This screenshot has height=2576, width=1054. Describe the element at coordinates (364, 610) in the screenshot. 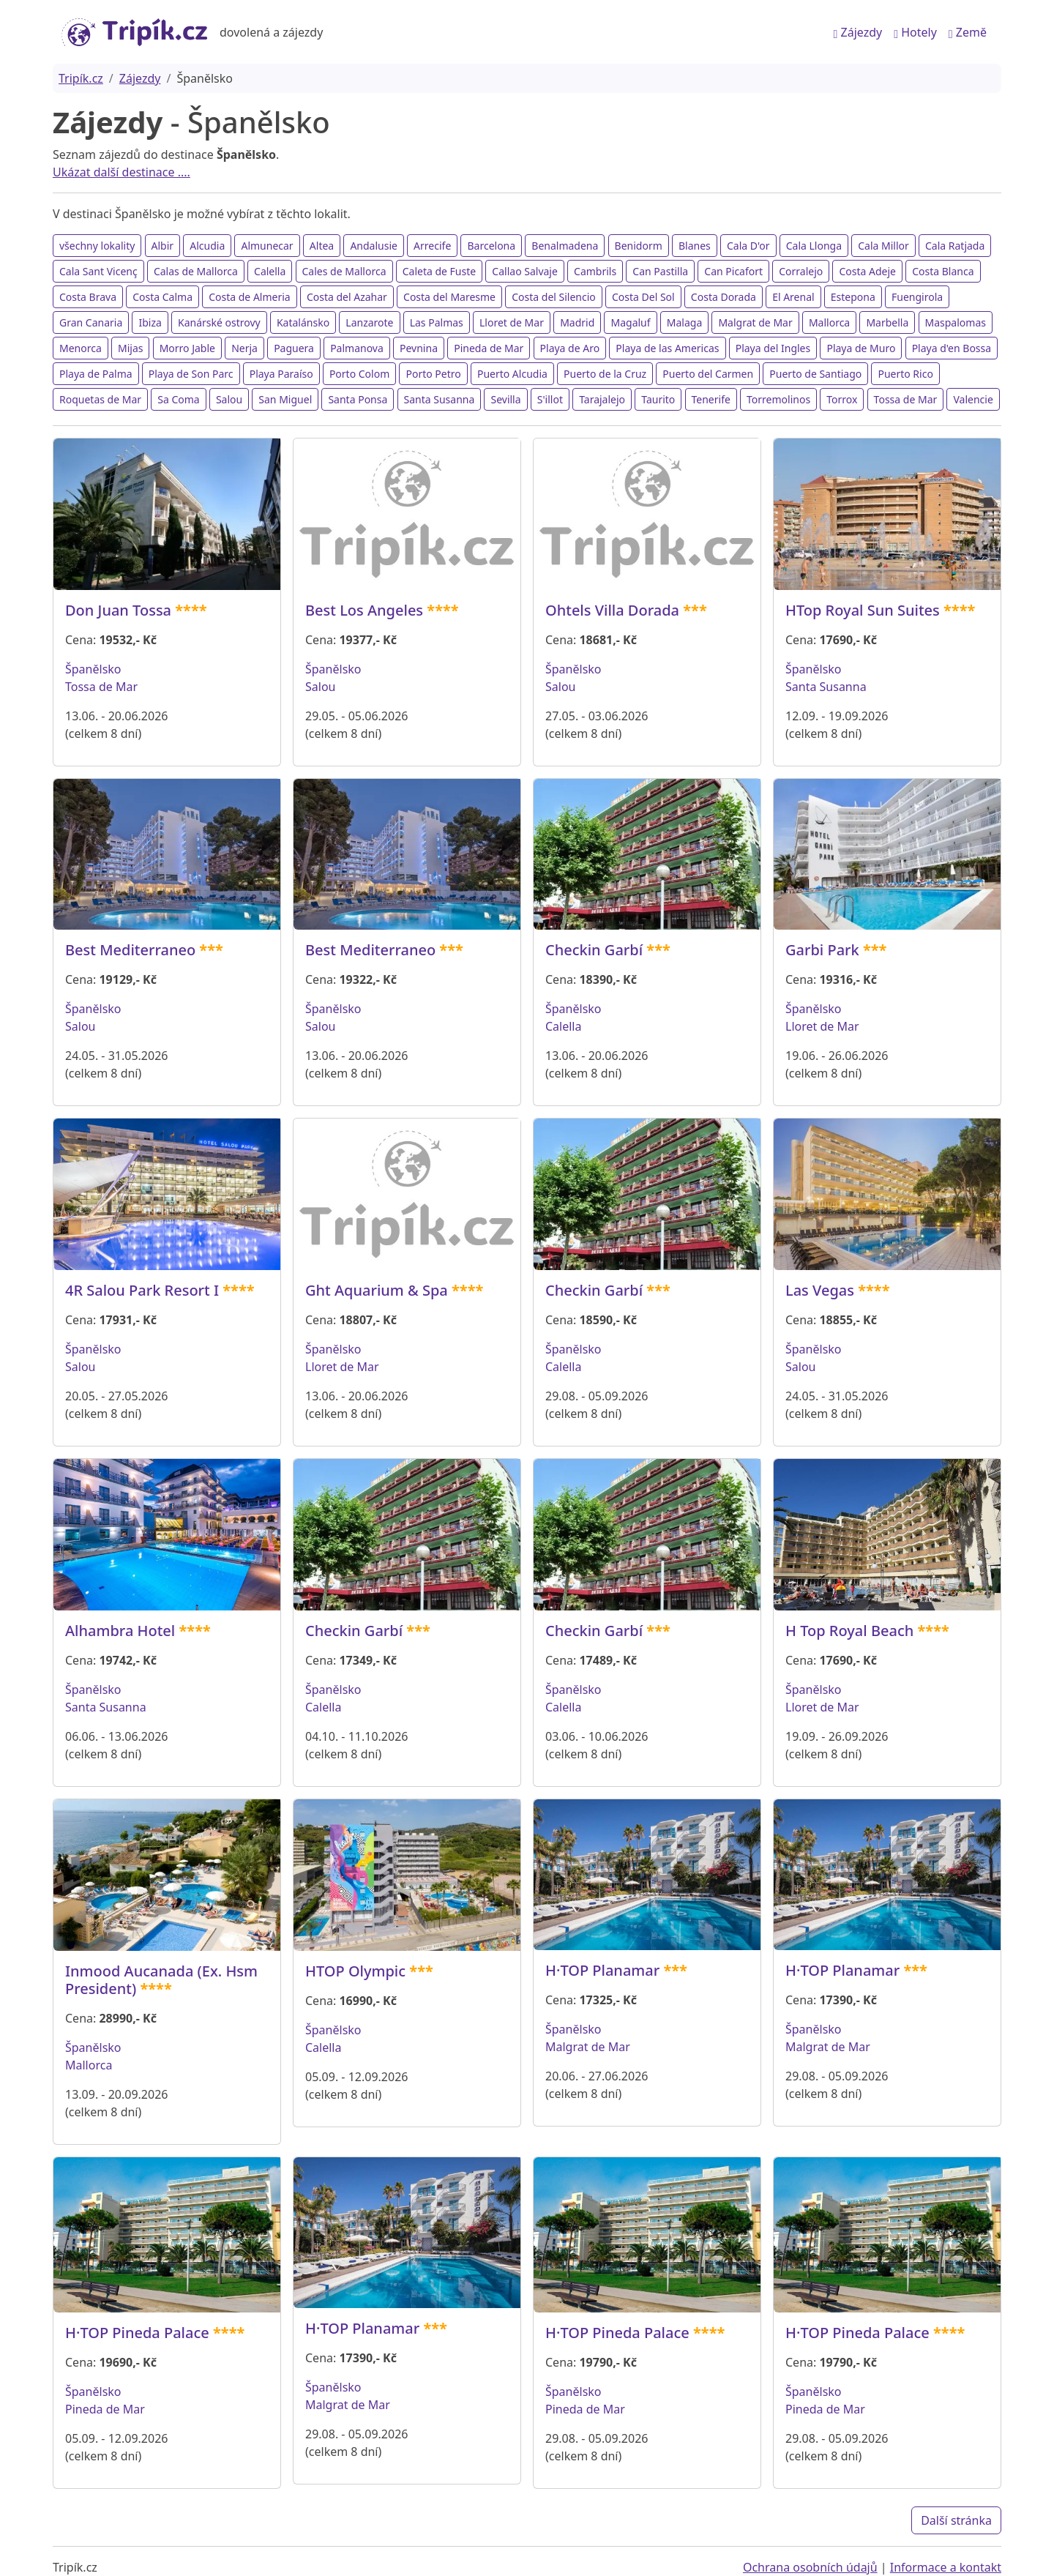

I see `Best Los Angeles` at that location.